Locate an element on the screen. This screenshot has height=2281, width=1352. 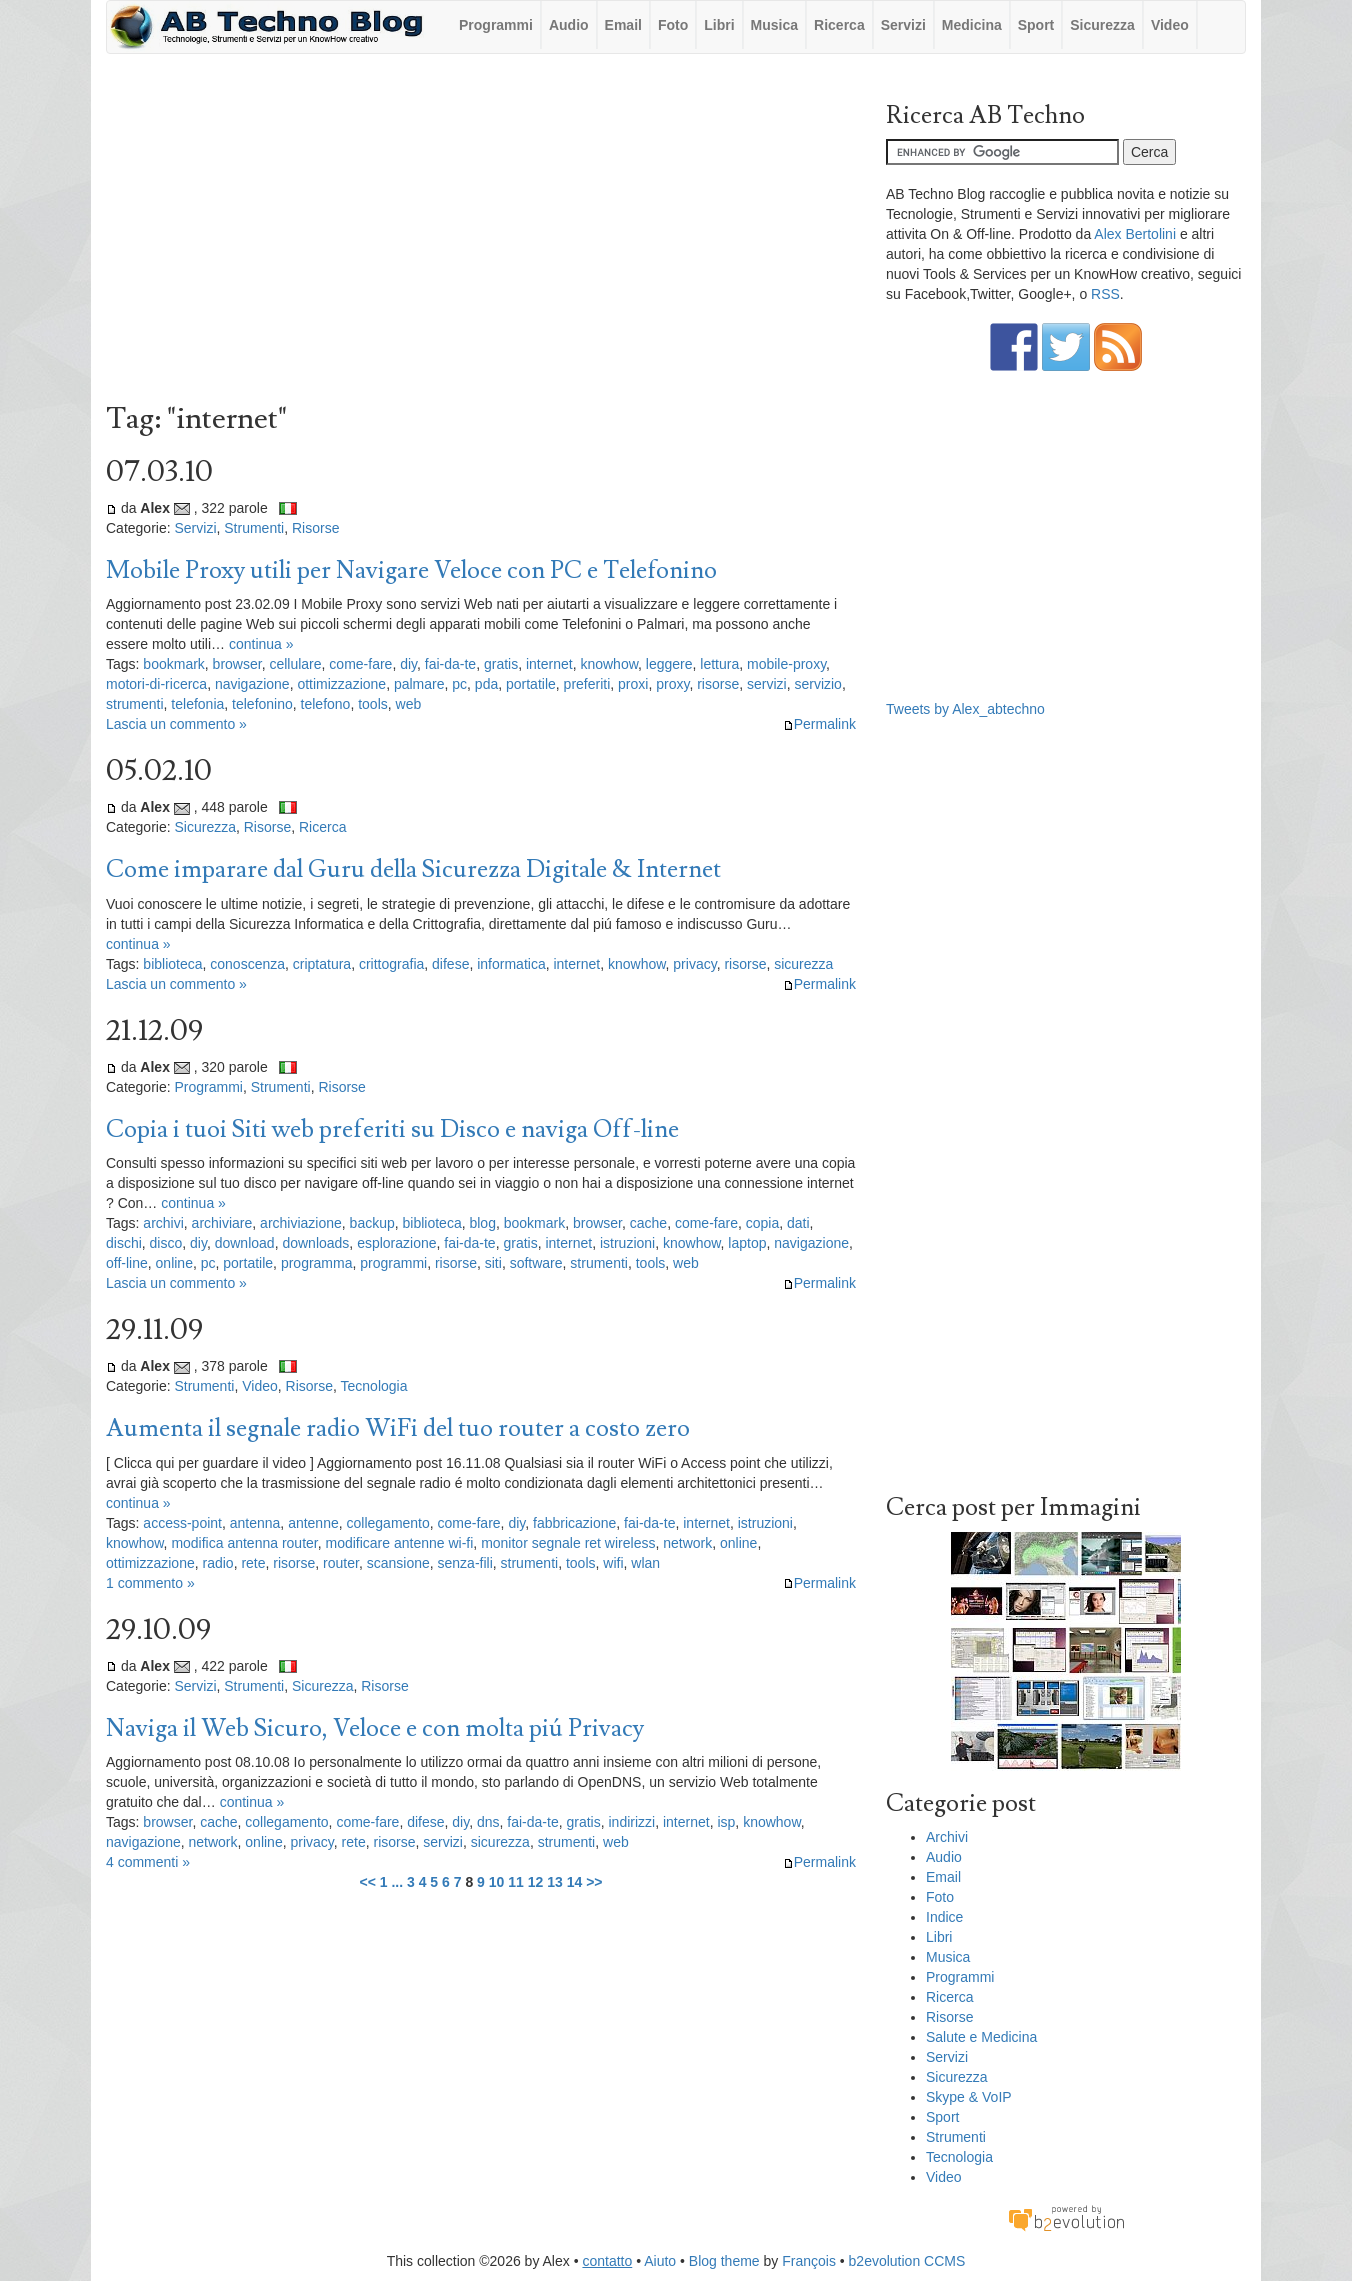
11 is located at coordinates (516, 1882).